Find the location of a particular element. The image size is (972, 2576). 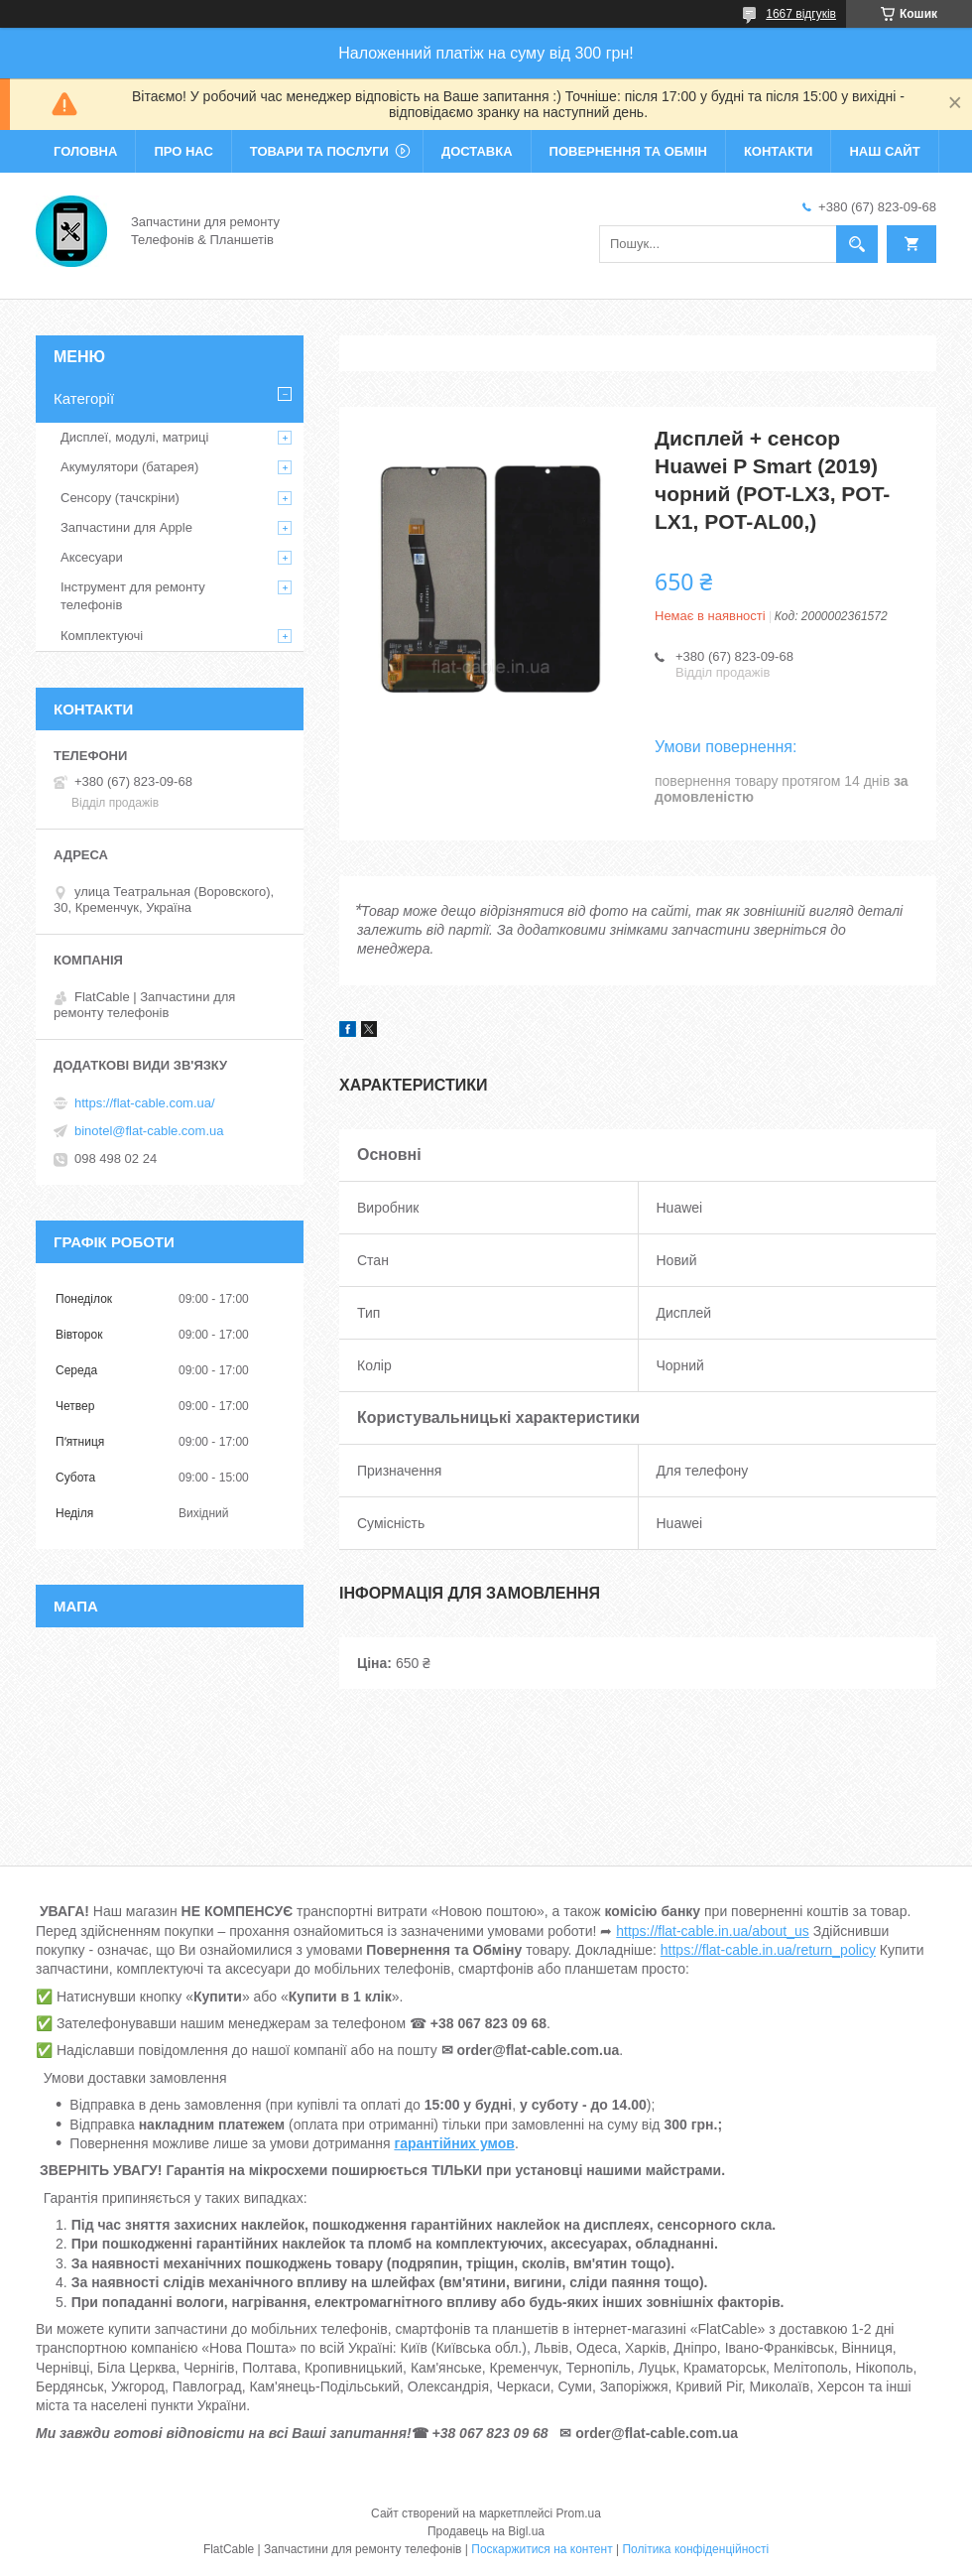

https://flat-cable.com.ua/ is located at coordinates (144, 1102).